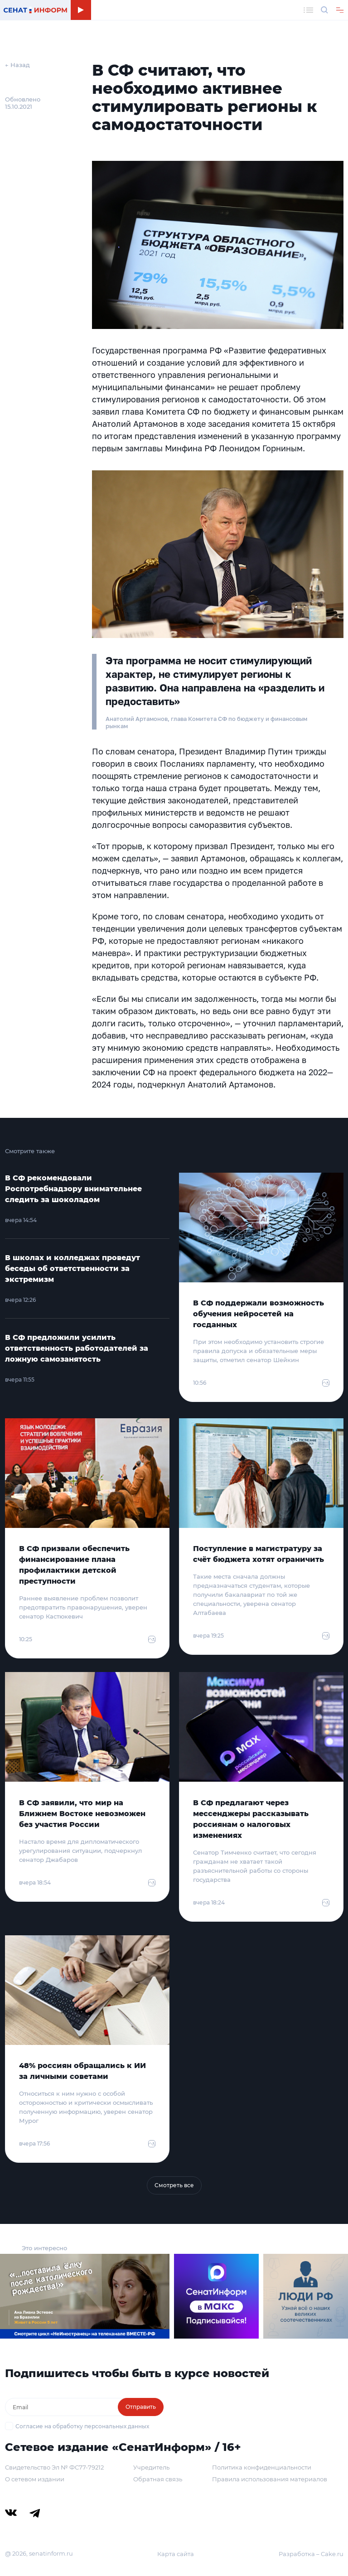  What do you see at coordinates (269, 2479) in the screenshot?
I see `Правила использования материалов` at bounding box center [269, 2479].